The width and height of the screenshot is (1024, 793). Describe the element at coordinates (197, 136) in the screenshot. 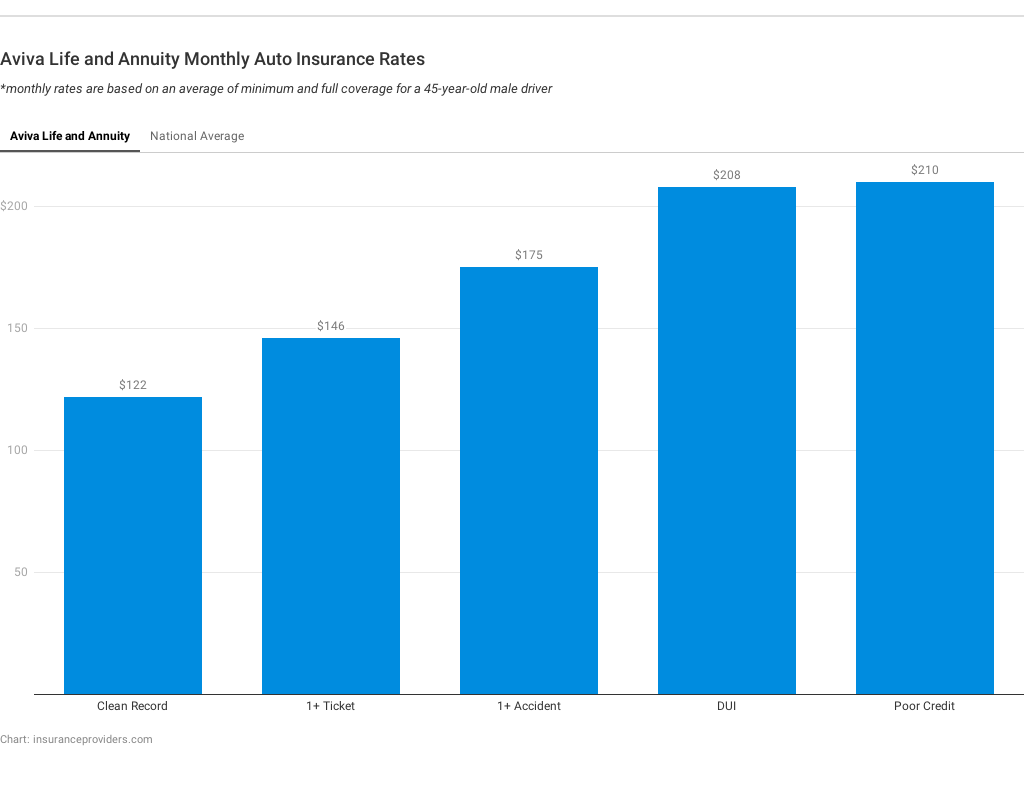

I see `National Average` at that location.